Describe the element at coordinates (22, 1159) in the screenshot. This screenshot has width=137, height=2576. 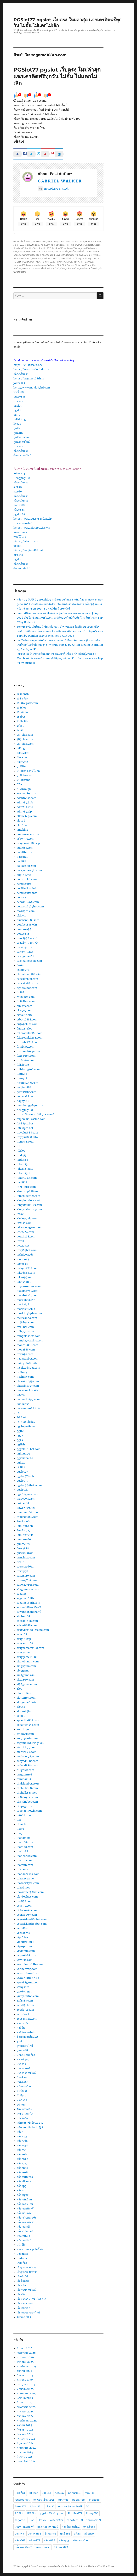
I see `jinda888` at that location.